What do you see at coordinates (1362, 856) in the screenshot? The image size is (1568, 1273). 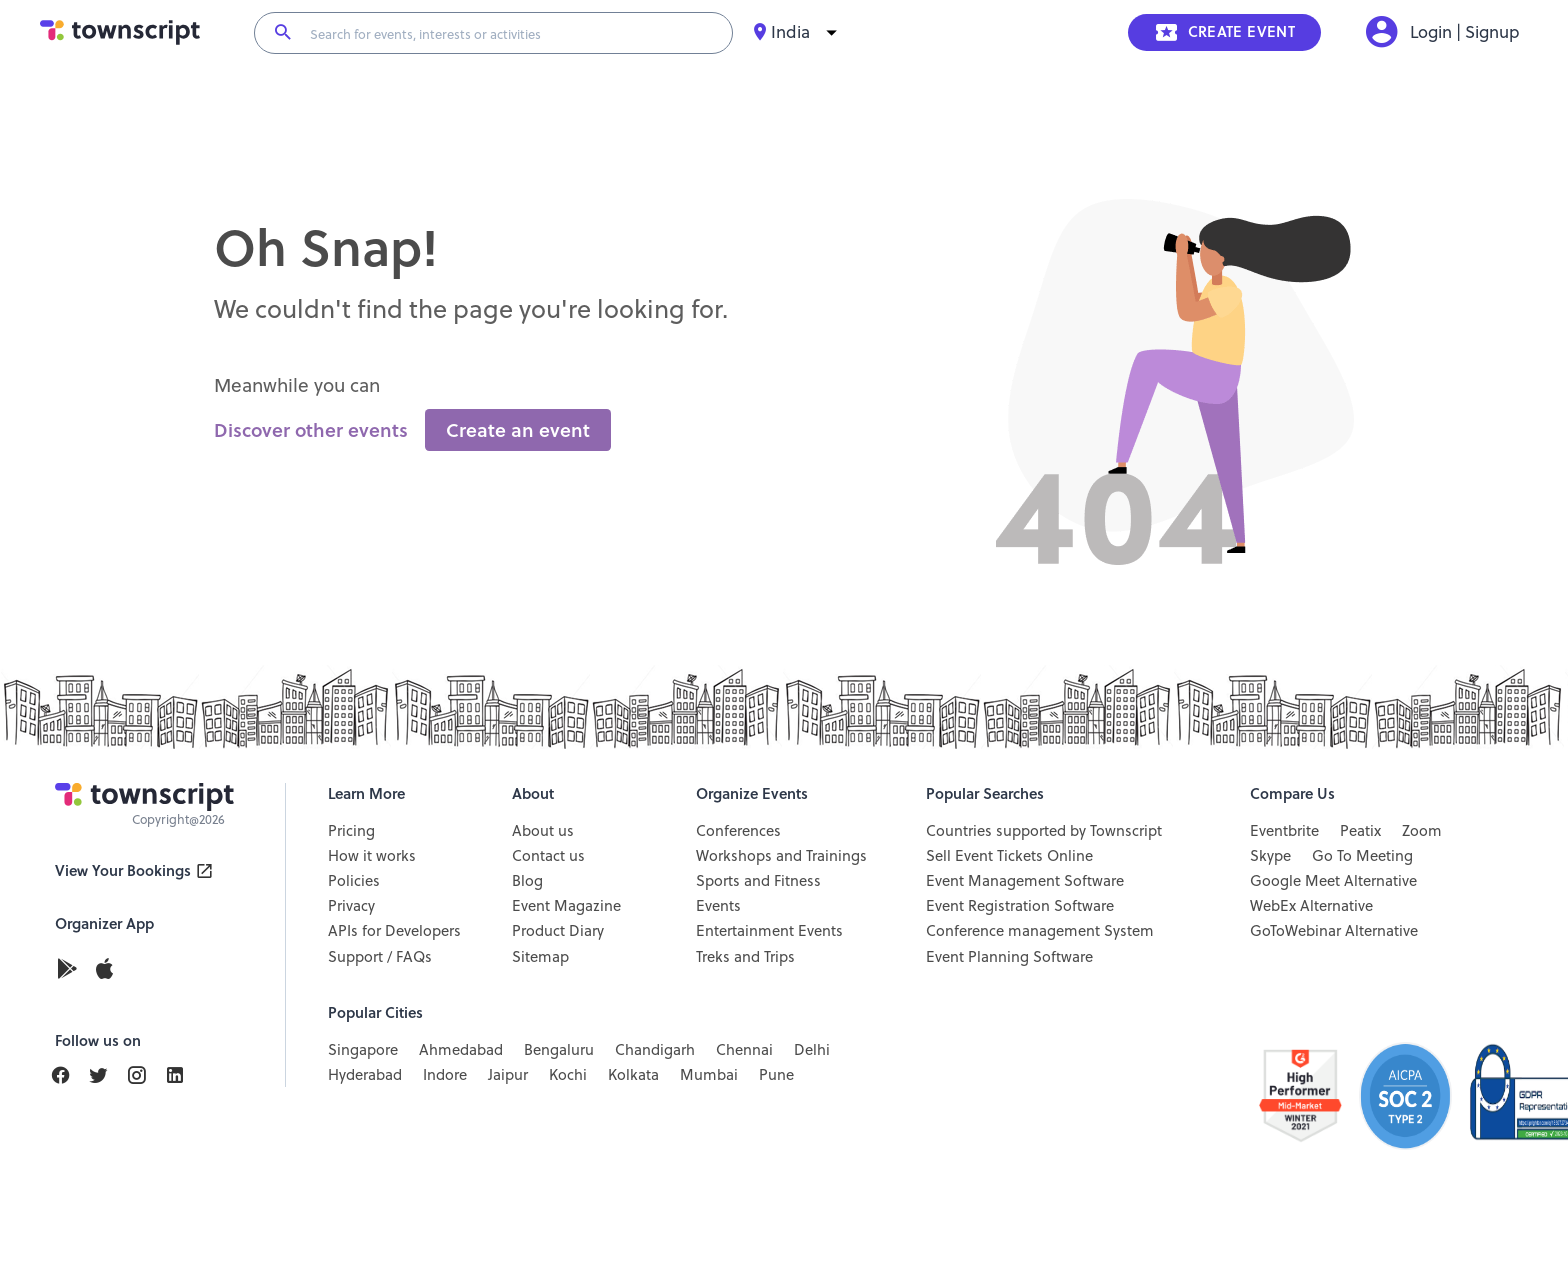 I see `Go To Meeting` at bounding box center [1362, 856].